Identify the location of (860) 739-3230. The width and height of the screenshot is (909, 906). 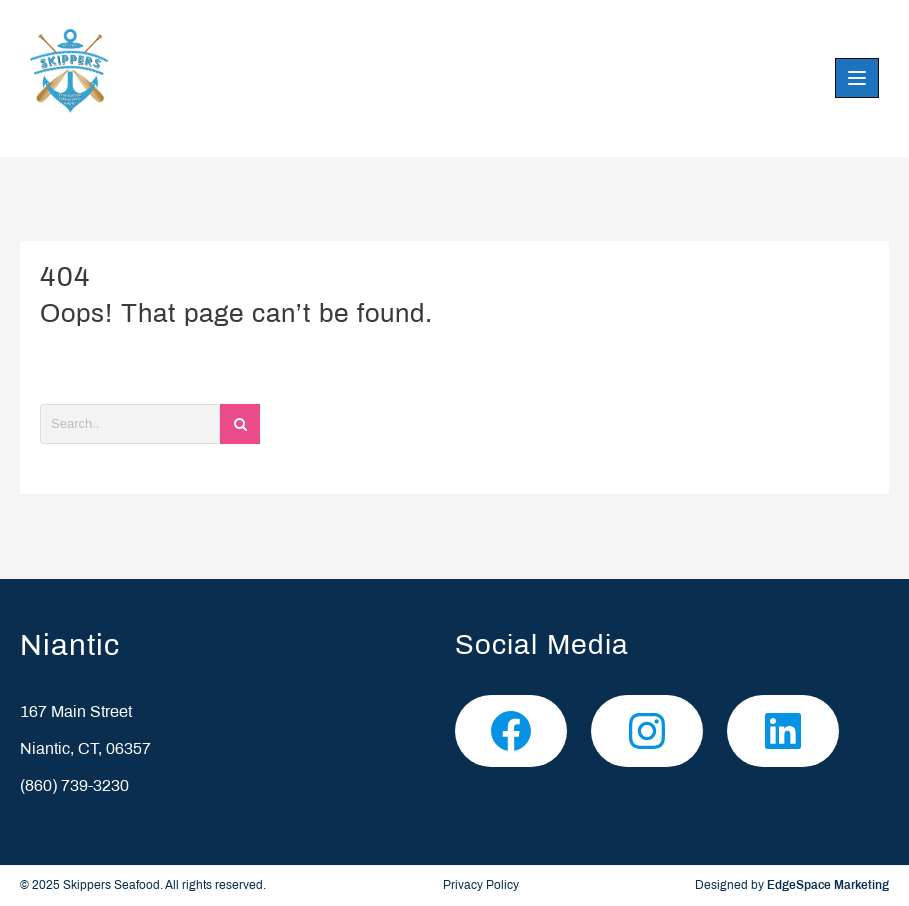
(74, 786).